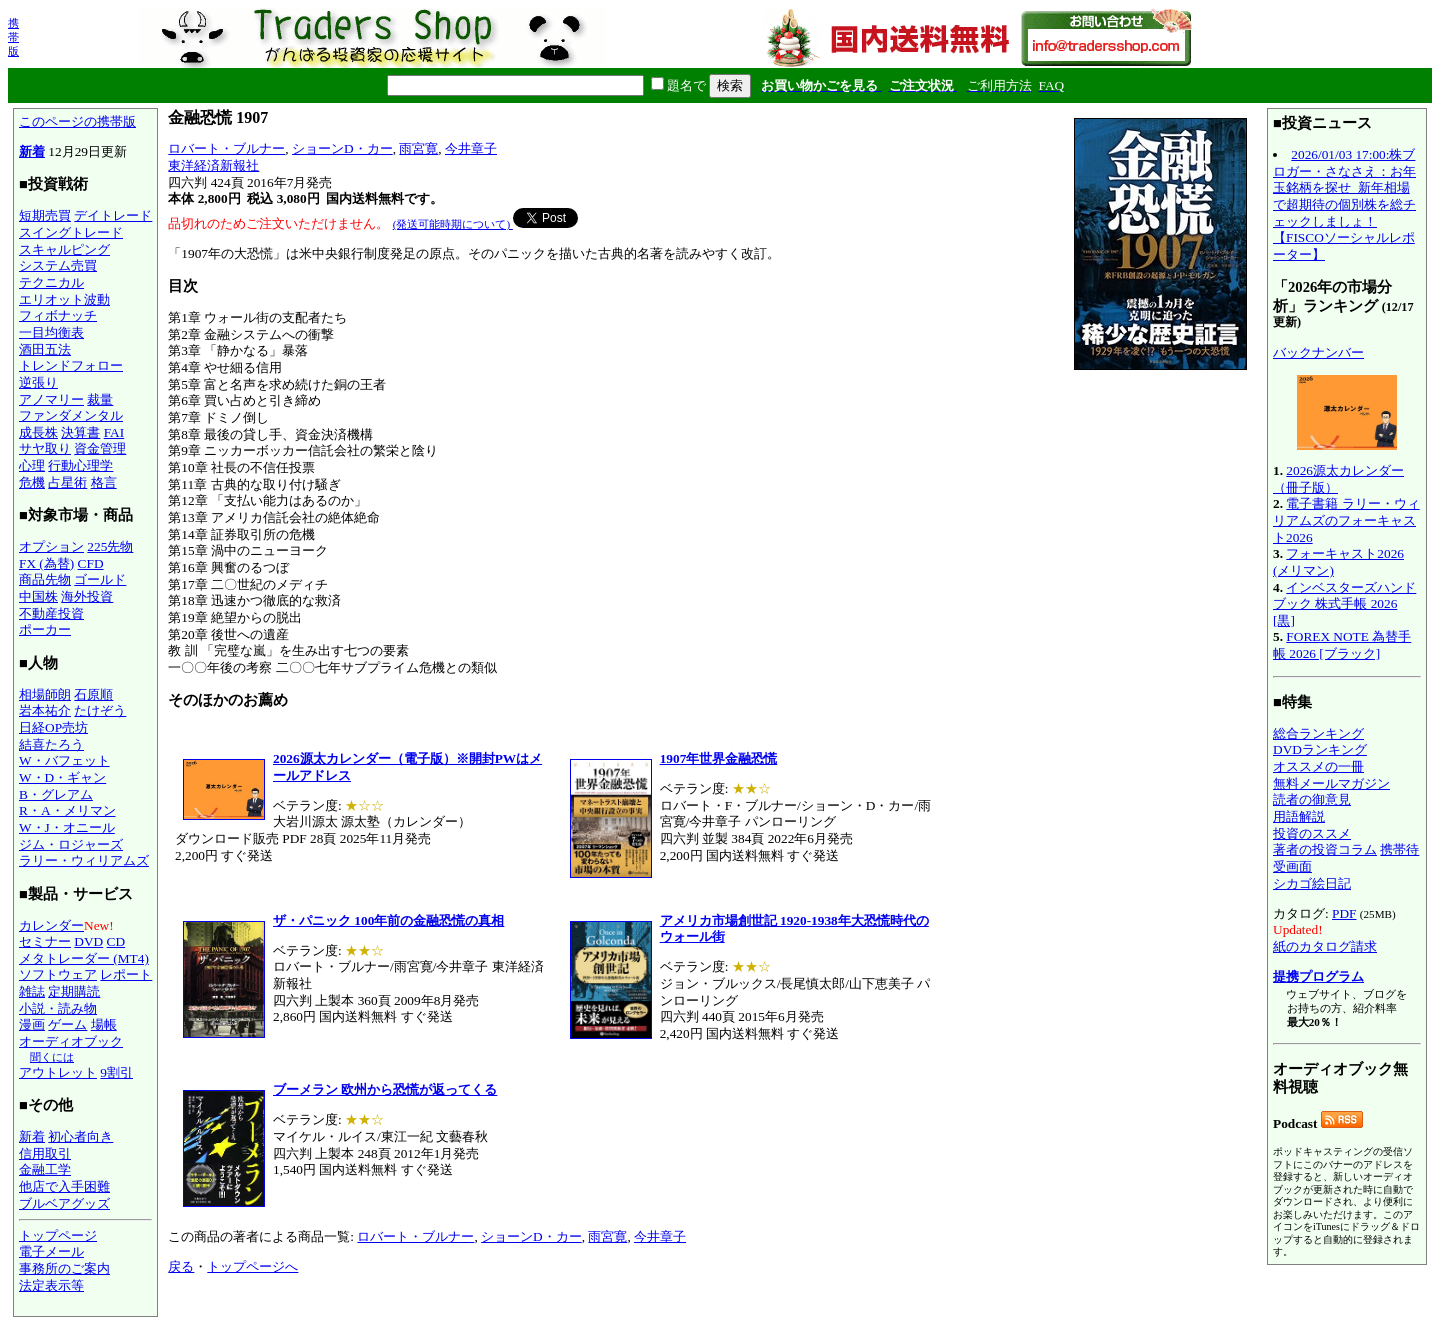  Describe the element at coordinates (45, 1169) in the screenshot. I see `金融工学` at that location.